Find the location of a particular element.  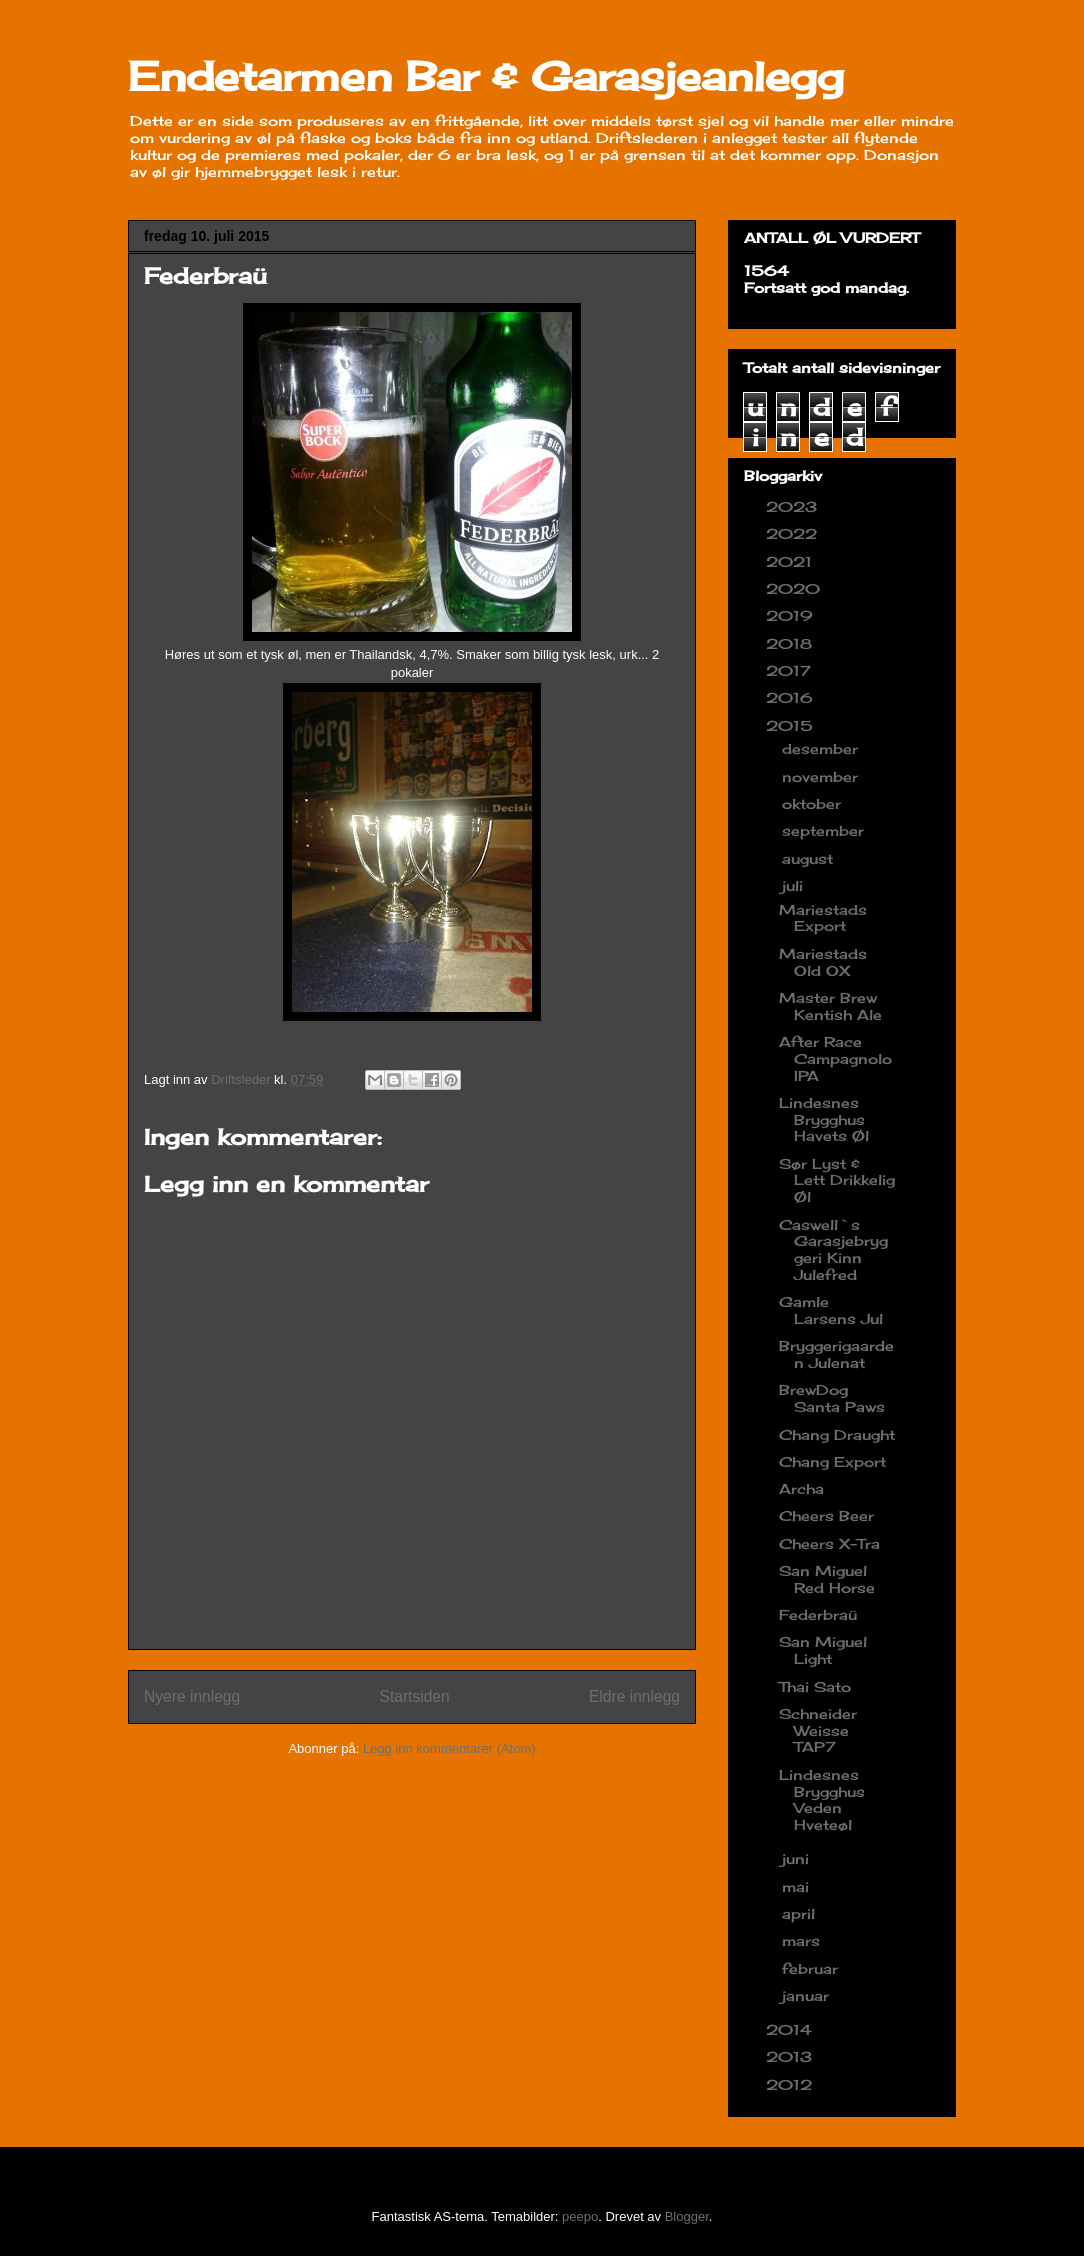

Cheers Beer is located at coordinates (826, 1515).